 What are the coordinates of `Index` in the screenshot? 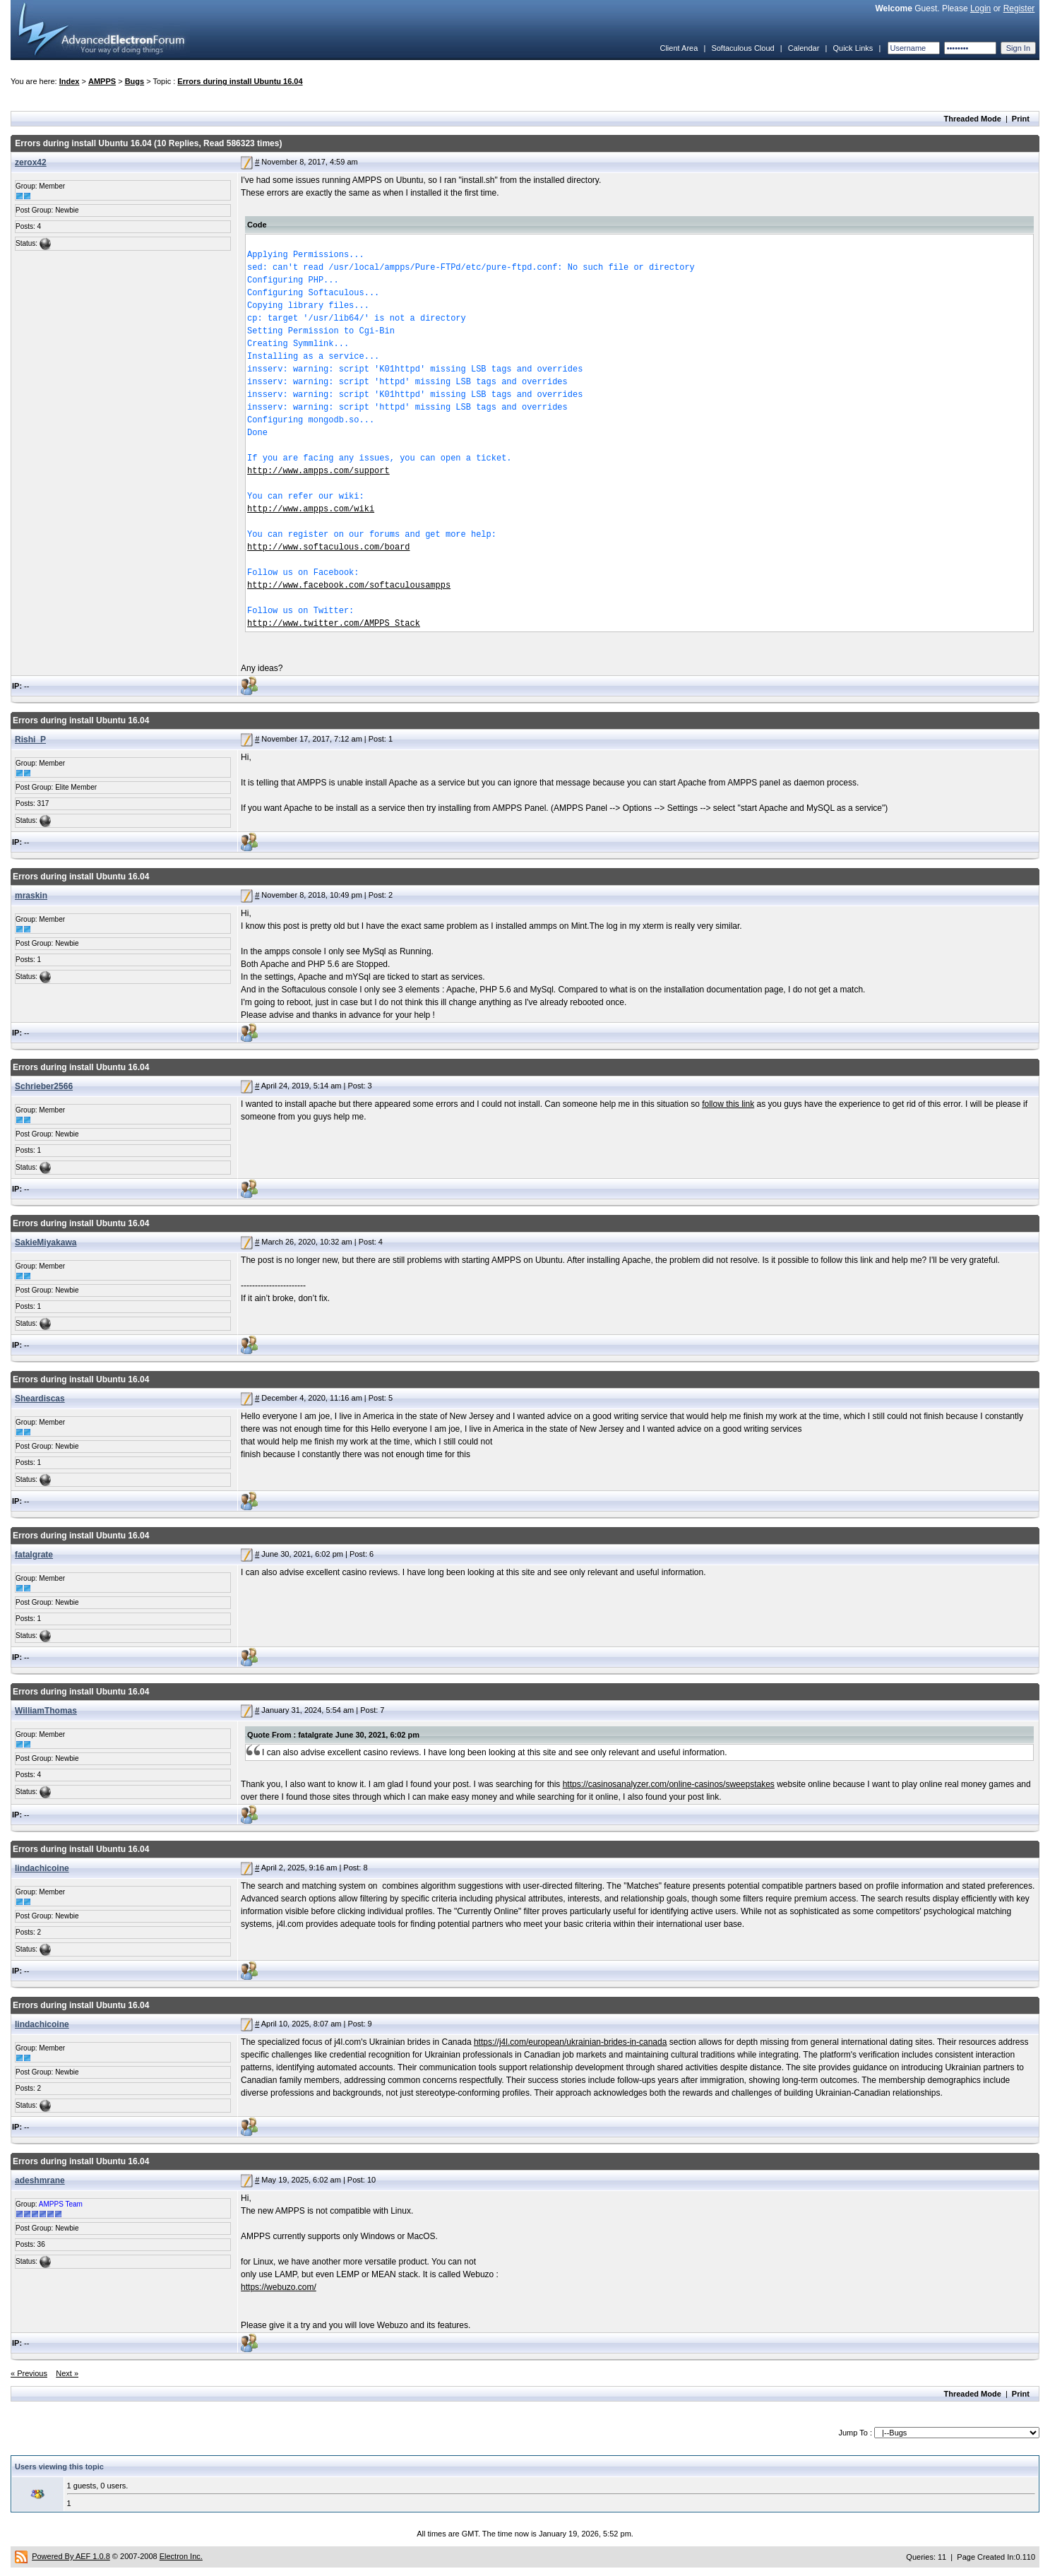 It's located at (69, 81).